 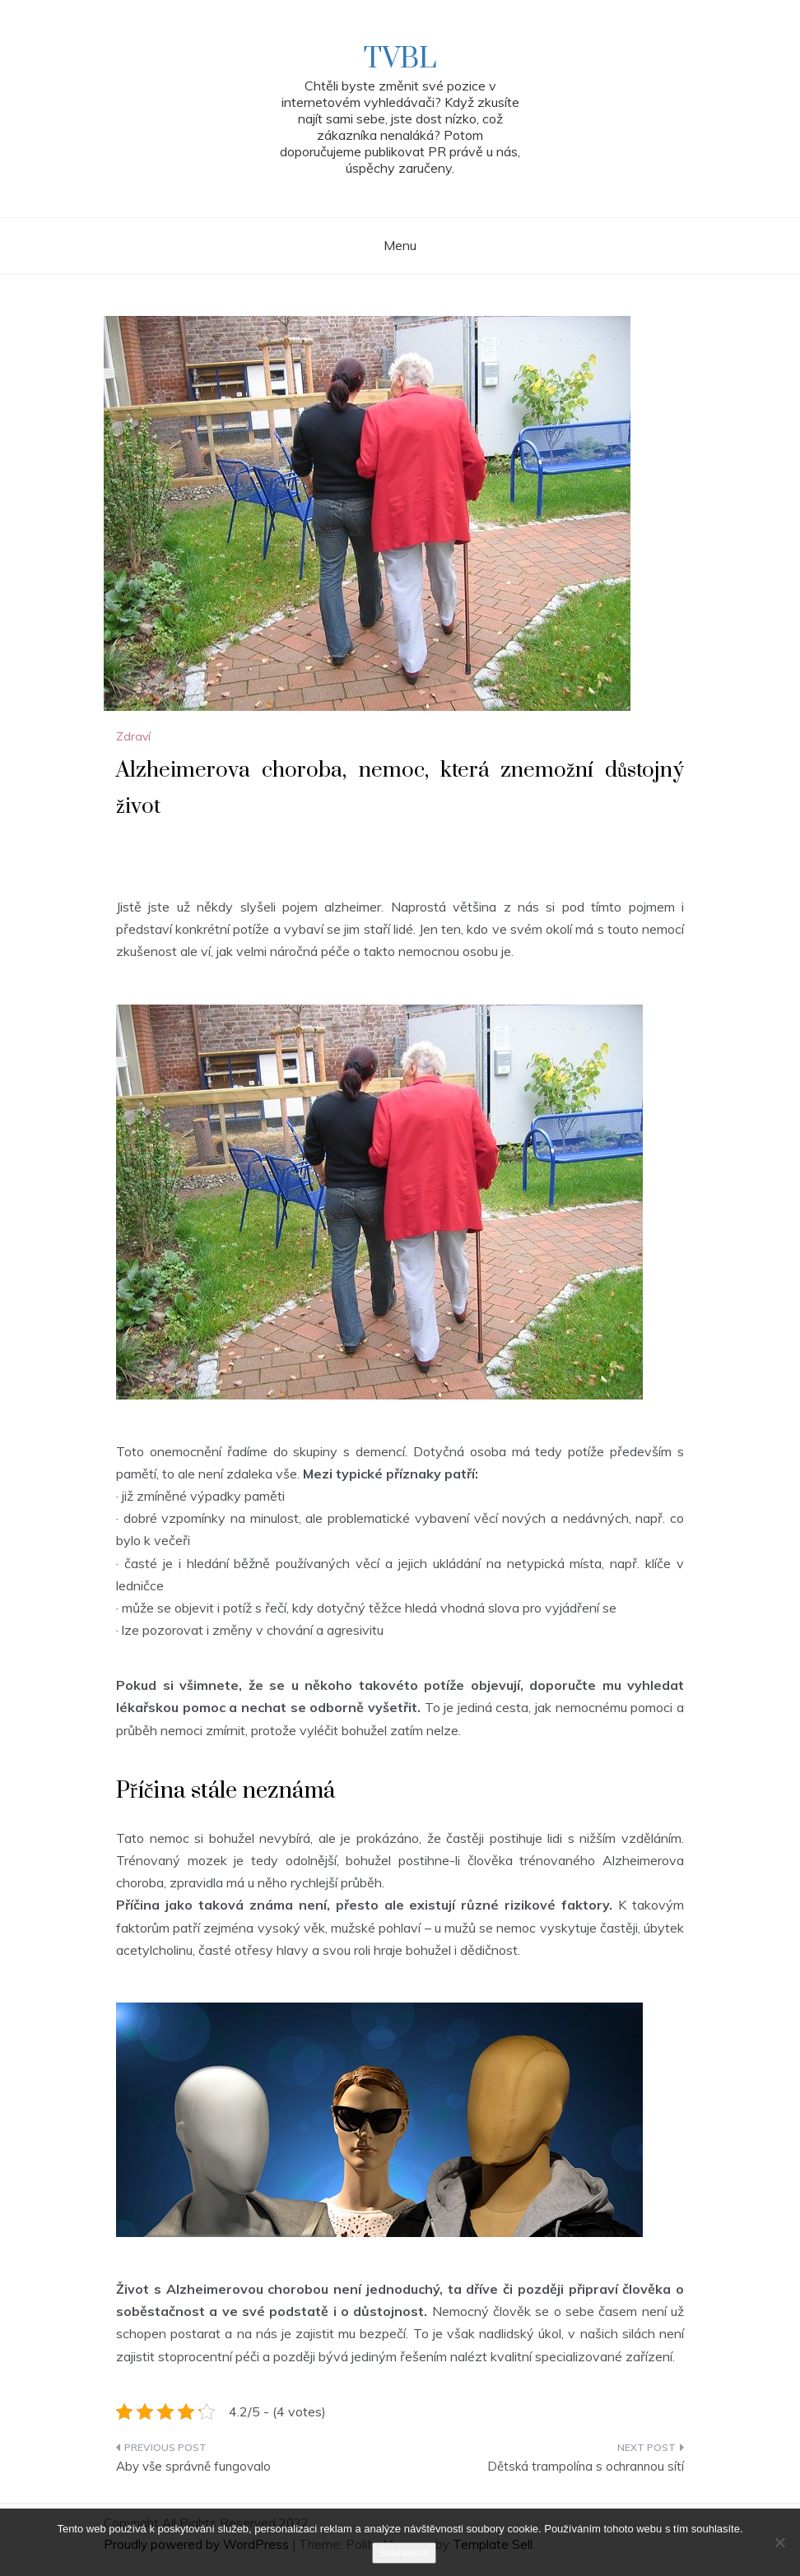 I want to click on Souhlasím, so click(x=404, y=2552).